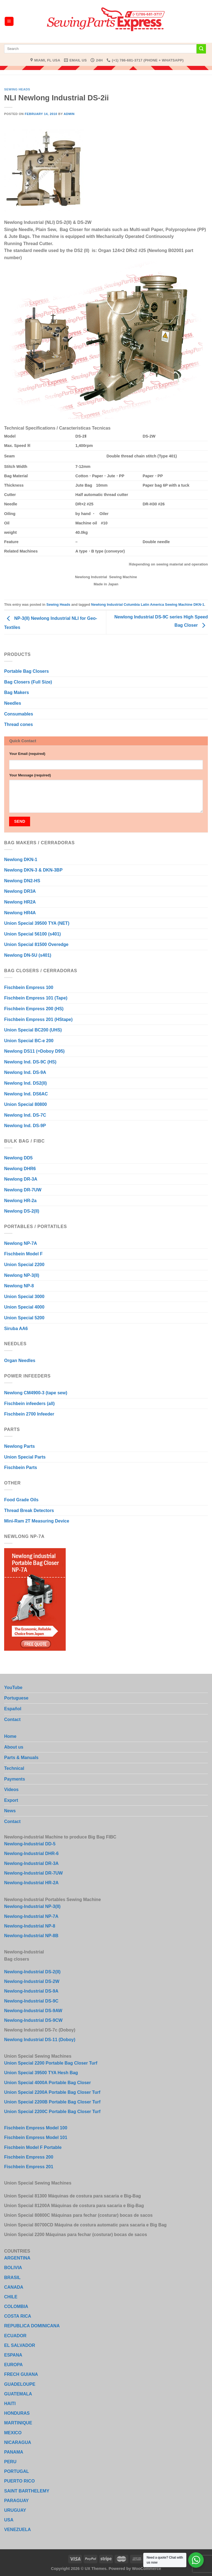  I want to click on About us, so click(13, 1747).